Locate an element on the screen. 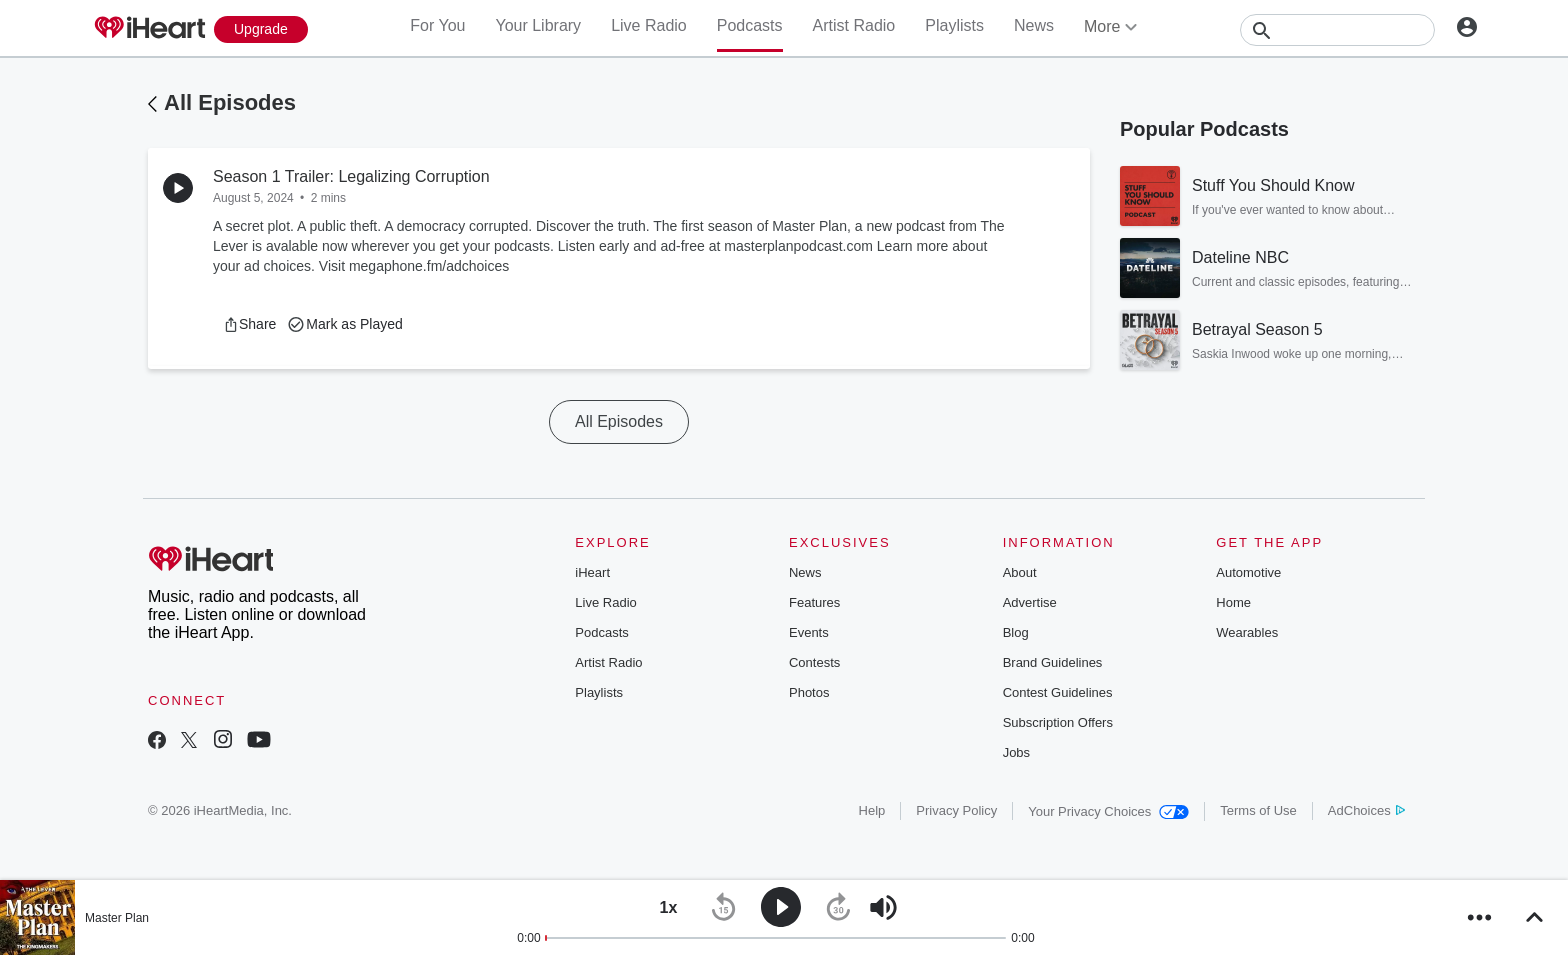 The width and height of the screenshot is (1568, 955). Automotive is located at coordinates (1248, 572).